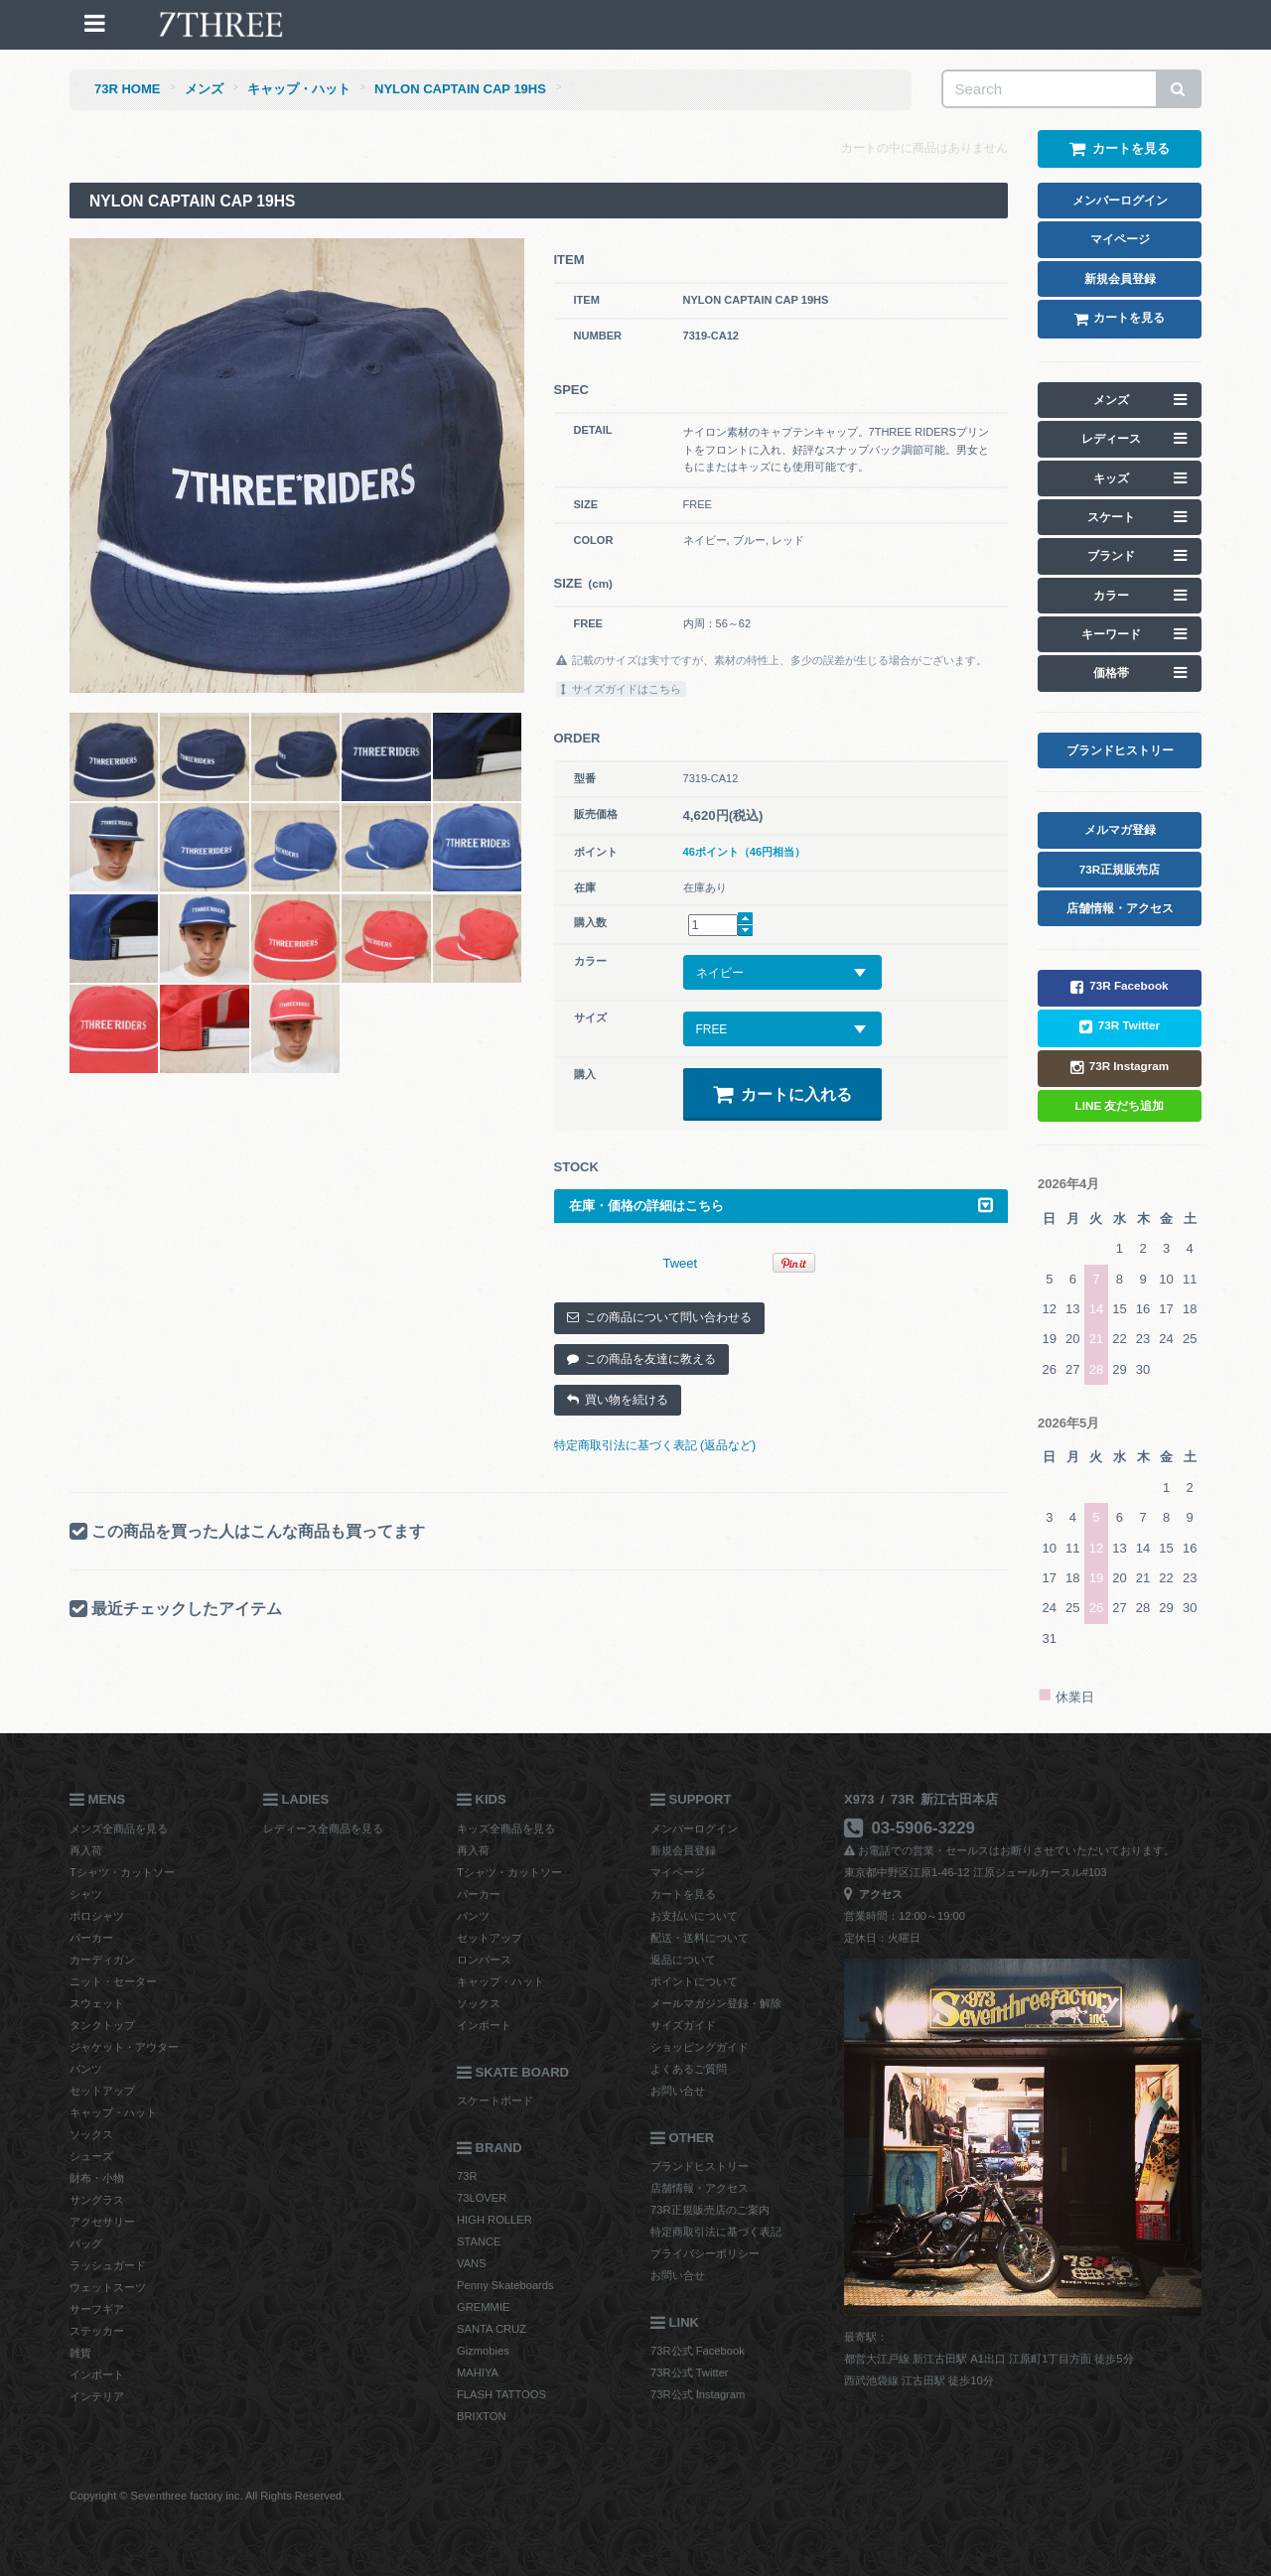 This screenshot has width=1271, height=2576. I want to click on ウェットスーツ, so click(108, 2287).